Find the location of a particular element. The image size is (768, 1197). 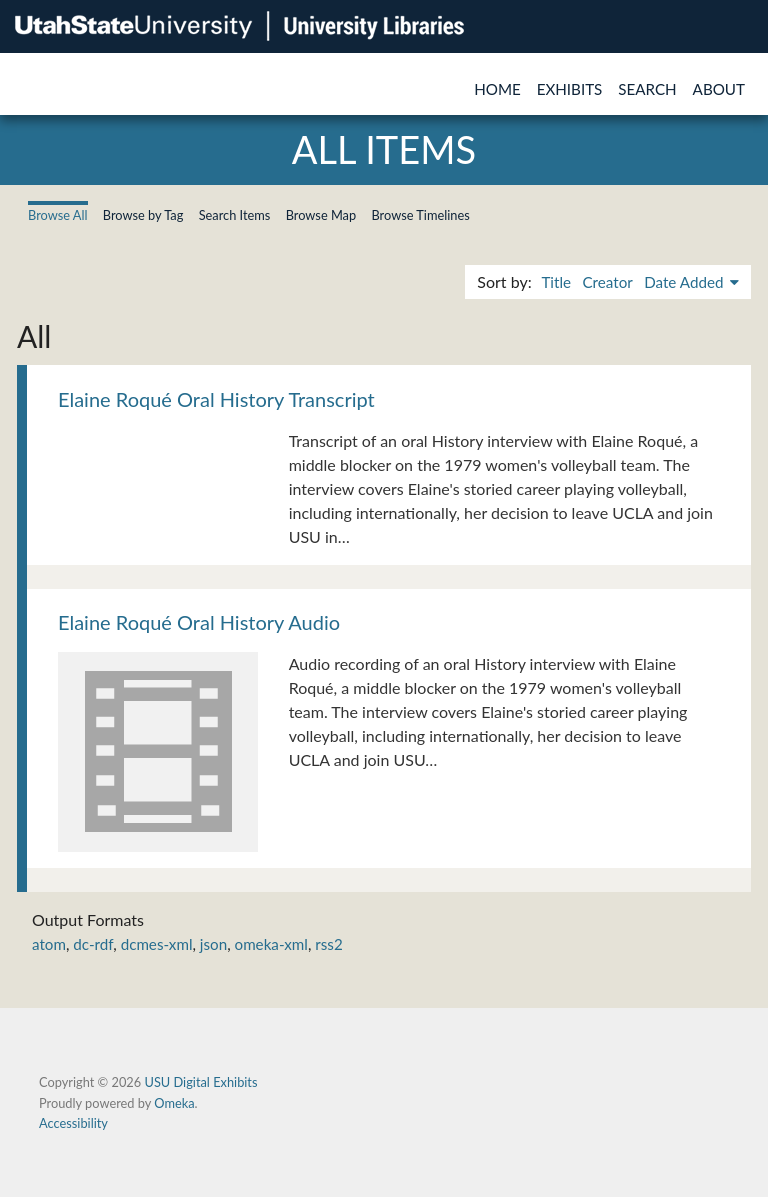

Omeka is located at coordinates (174, 1103).